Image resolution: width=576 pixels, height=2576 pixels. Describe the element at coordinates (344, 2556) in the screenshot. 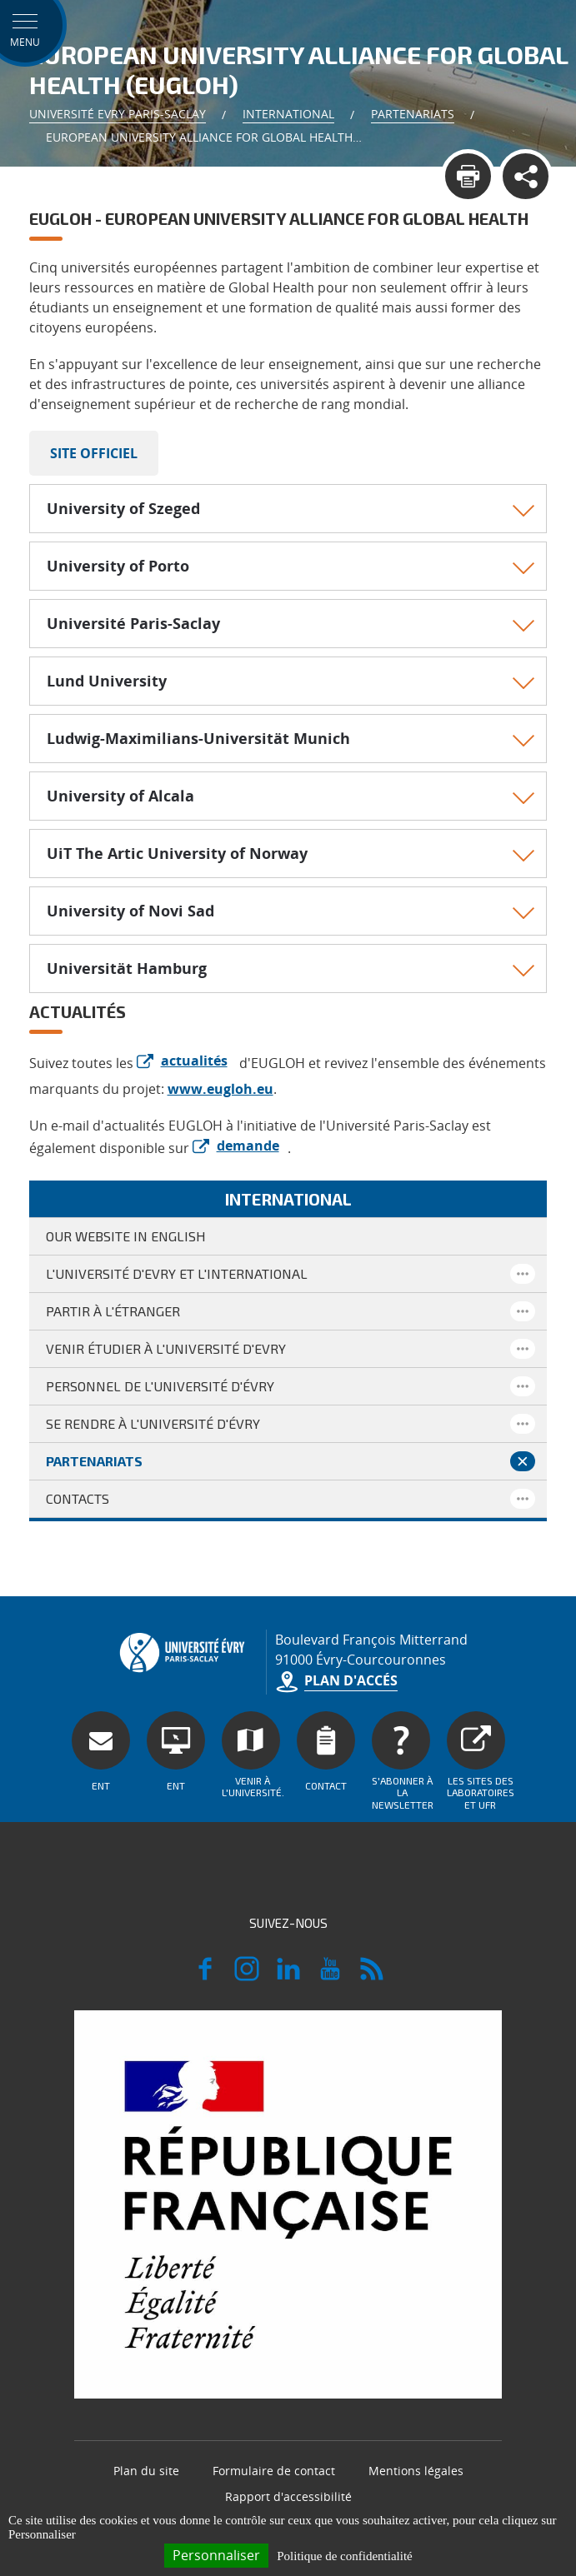

I see `Politique de confidentialité [link]` at that location.